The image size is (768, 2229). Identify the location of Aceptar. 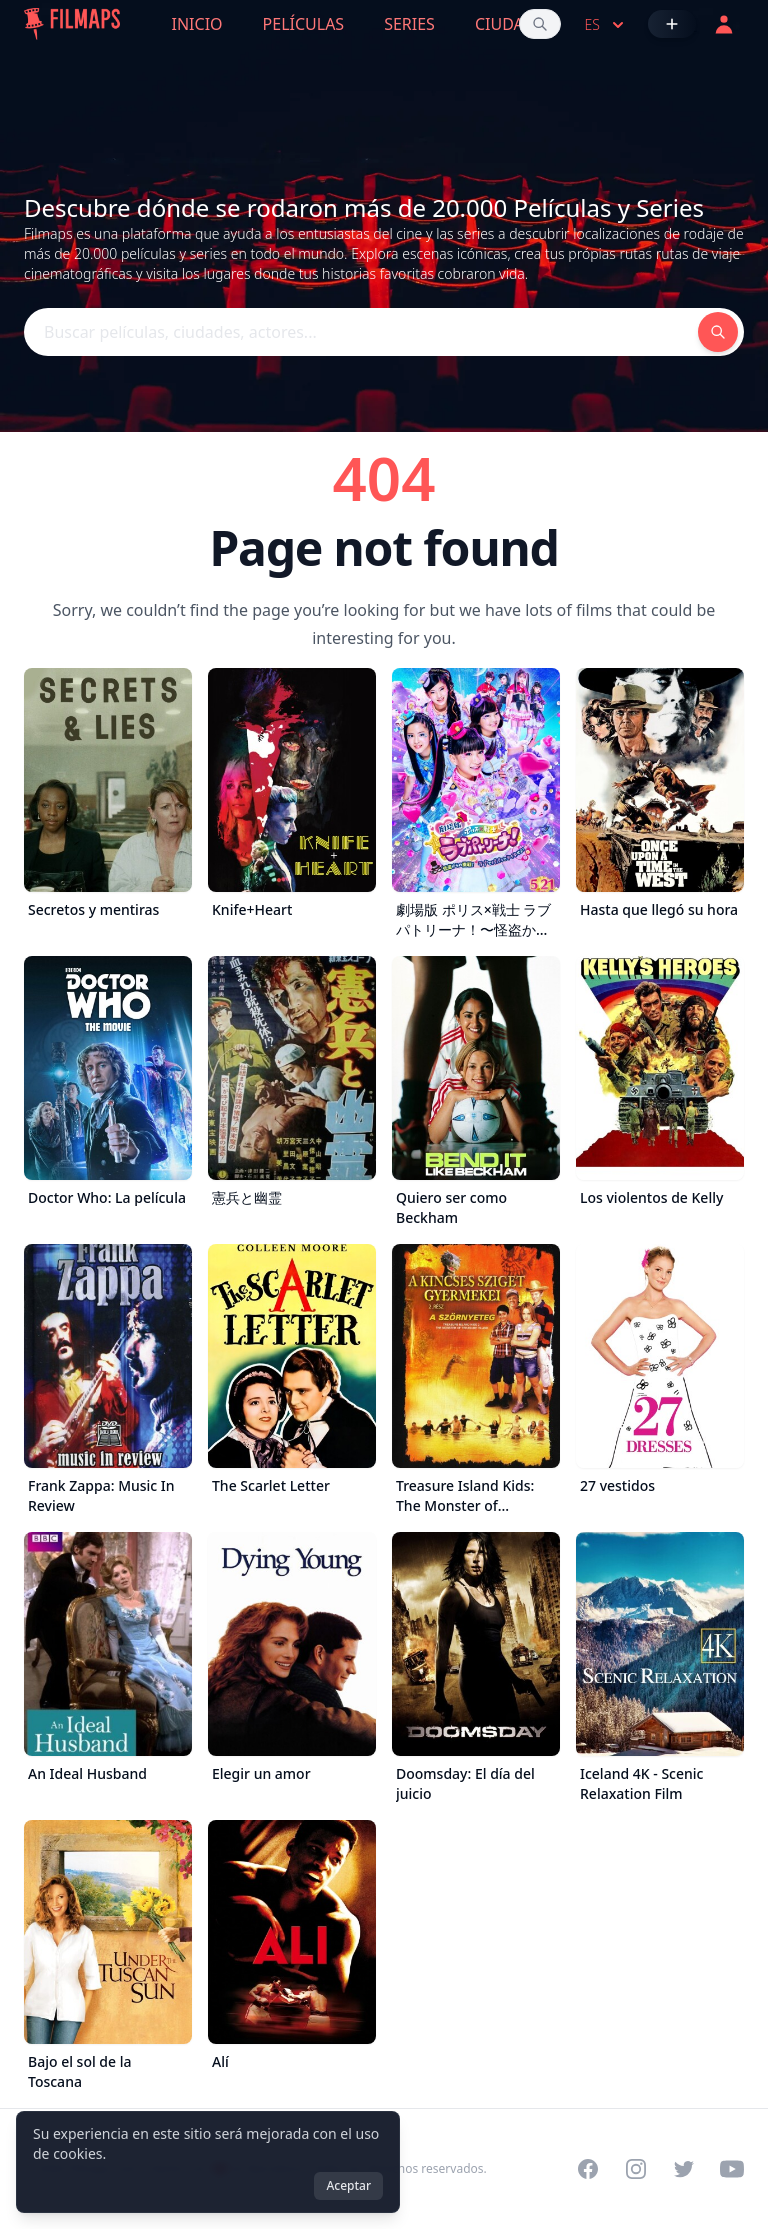
(348, 2185).